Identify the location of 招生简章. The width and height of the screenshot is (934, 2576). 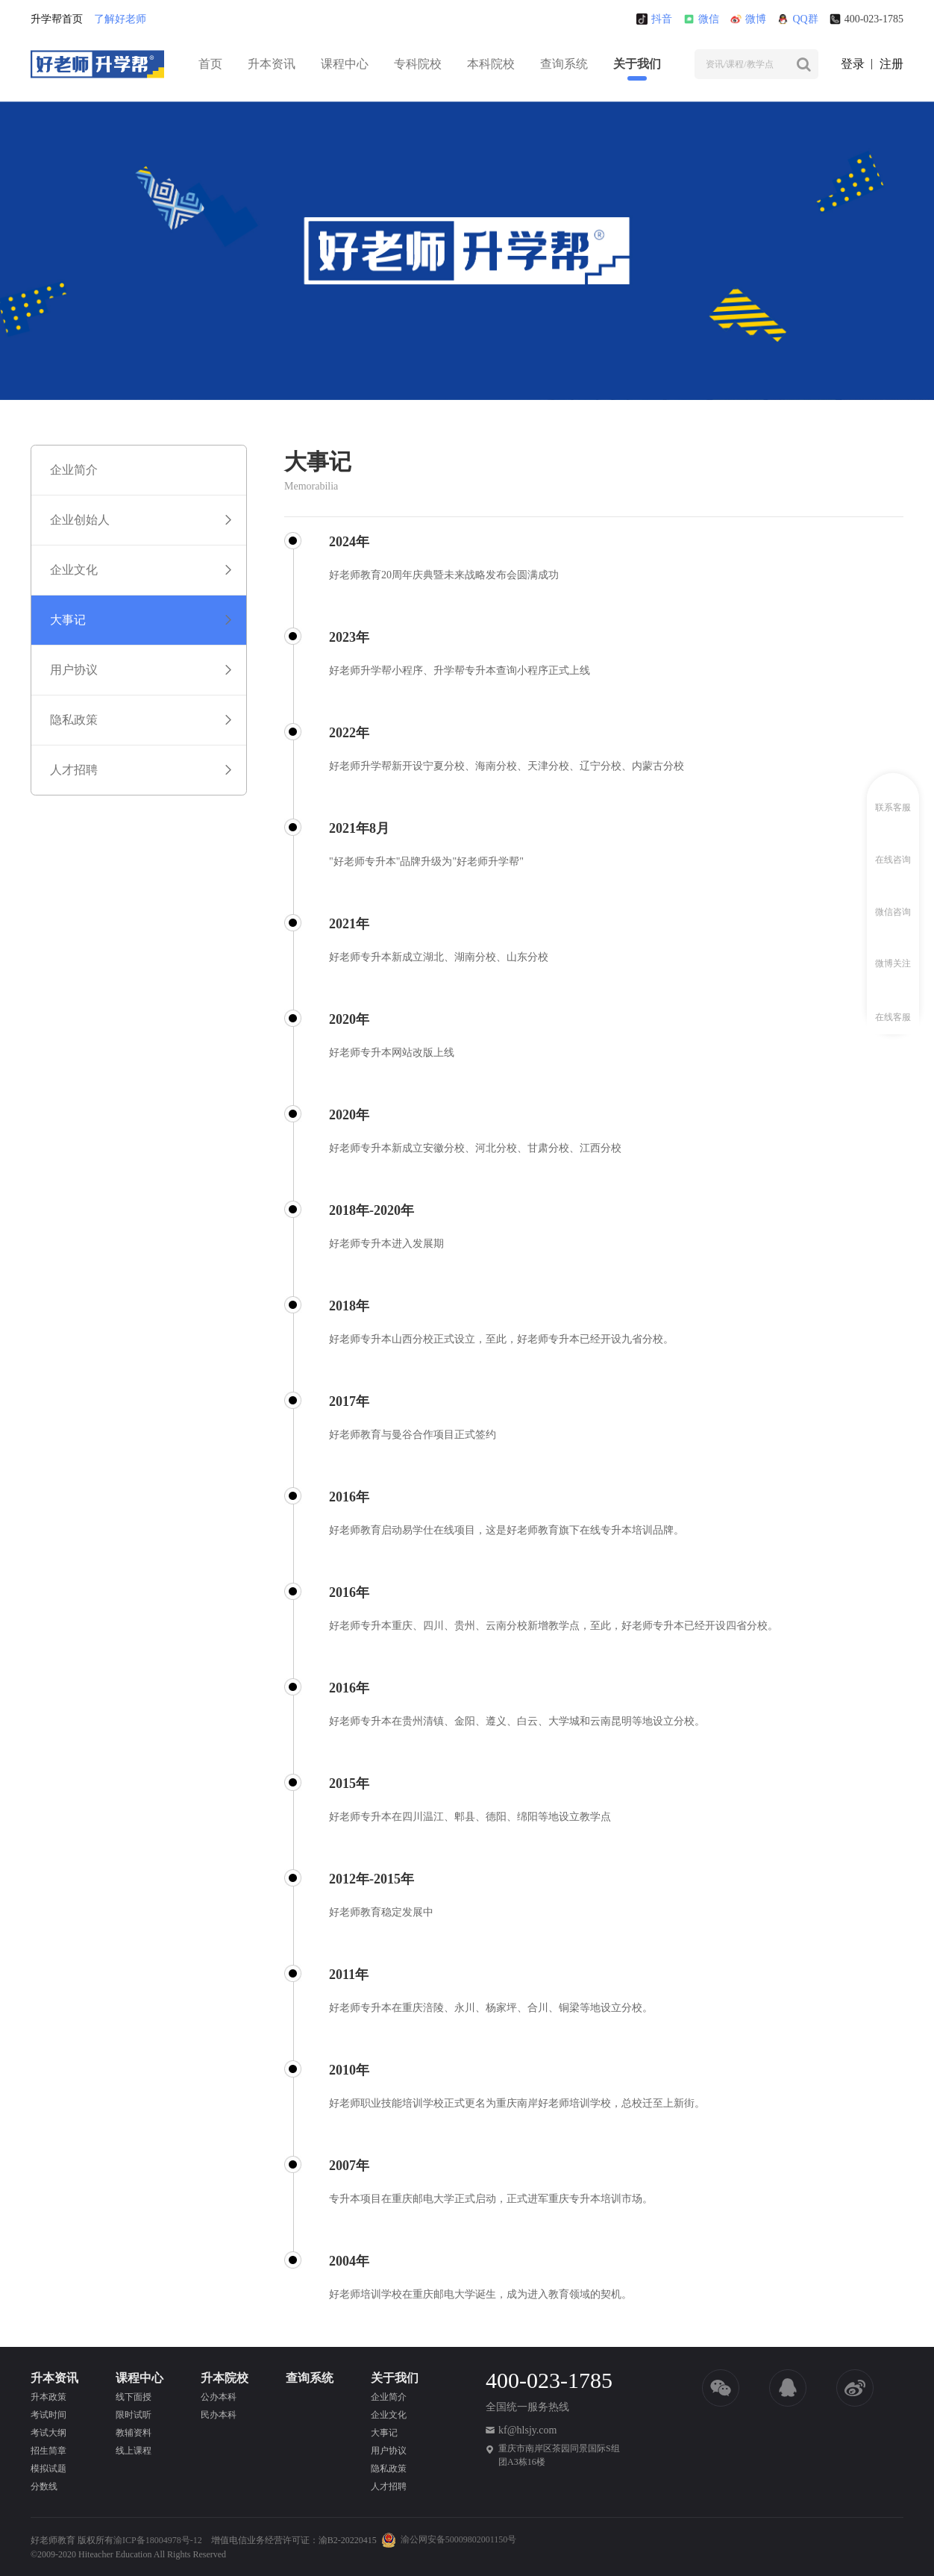
(48, 2450).